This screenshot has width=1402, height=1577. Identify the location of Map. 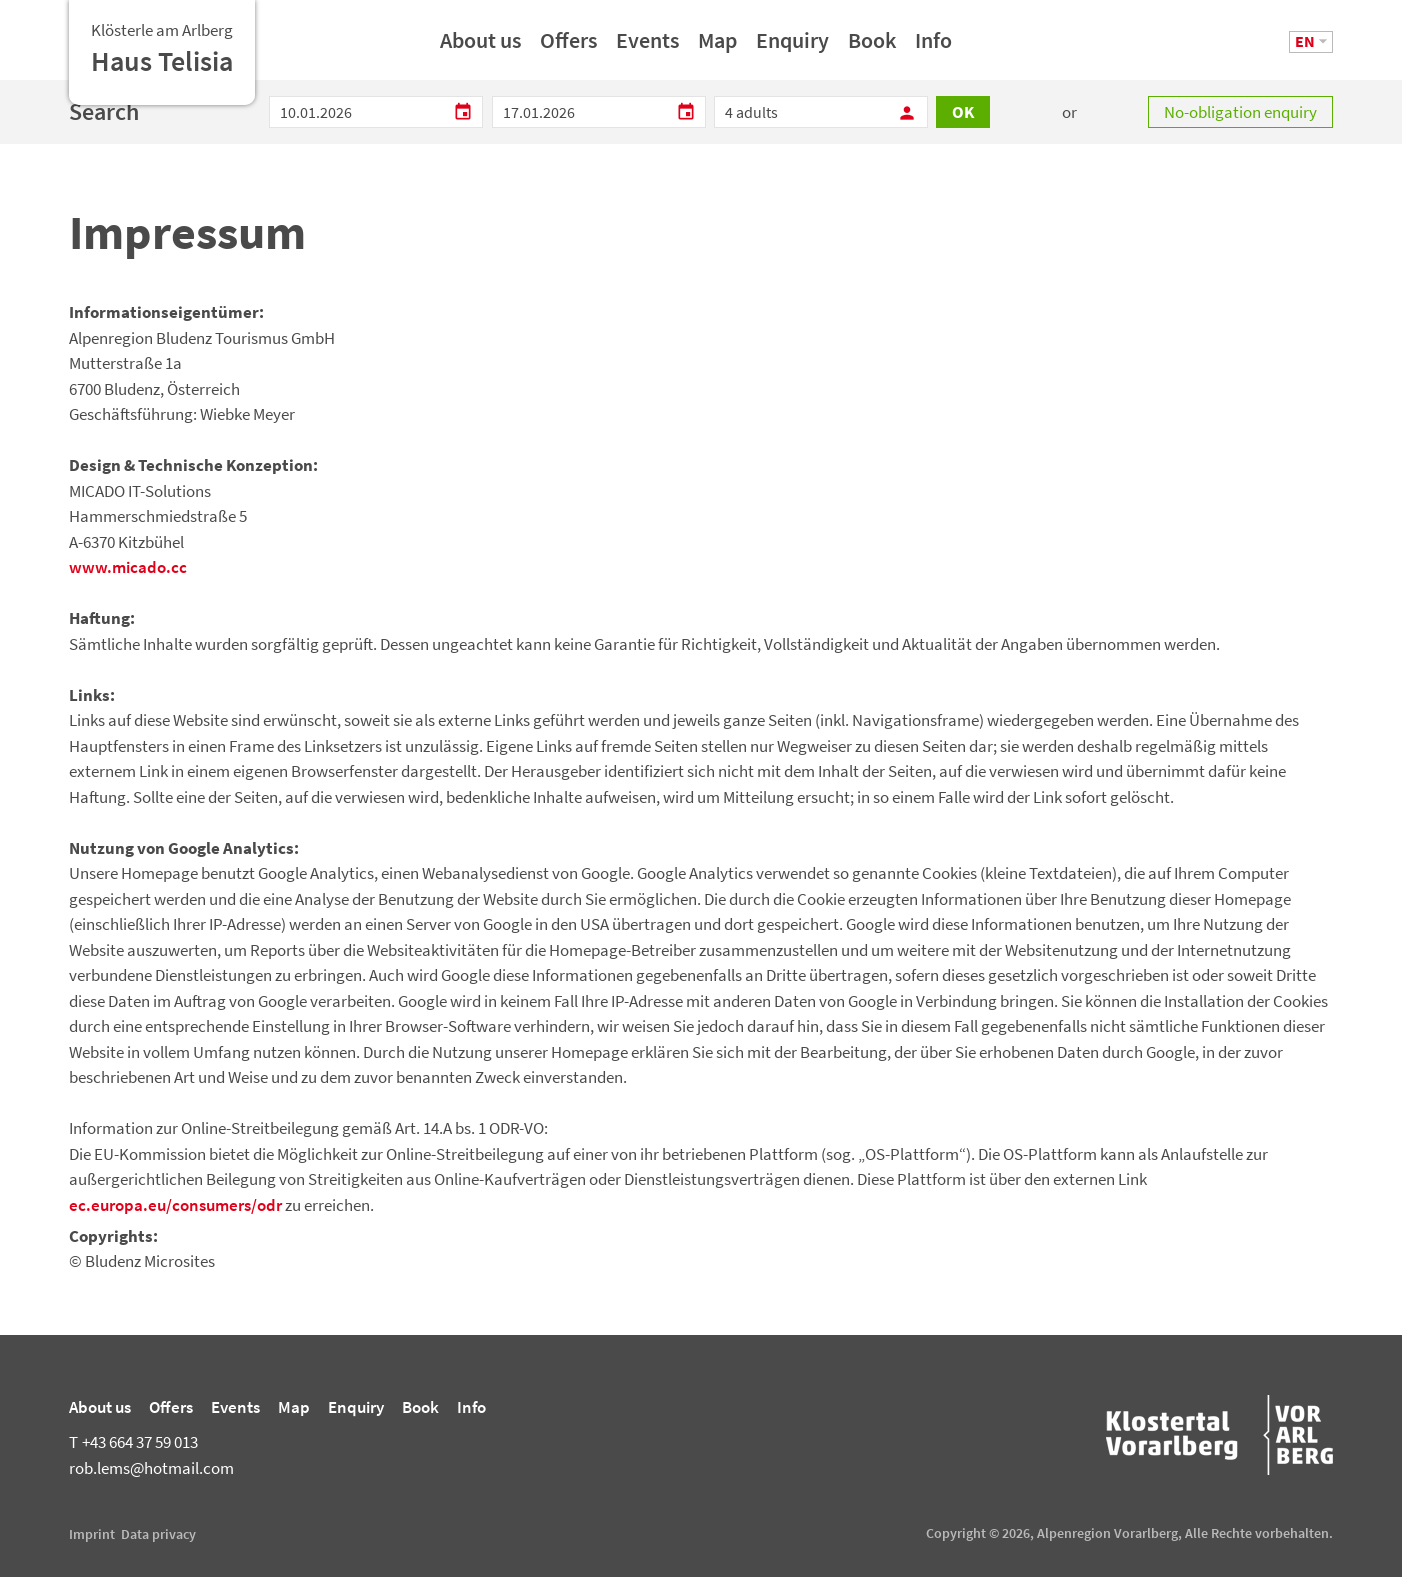
(717, 47).